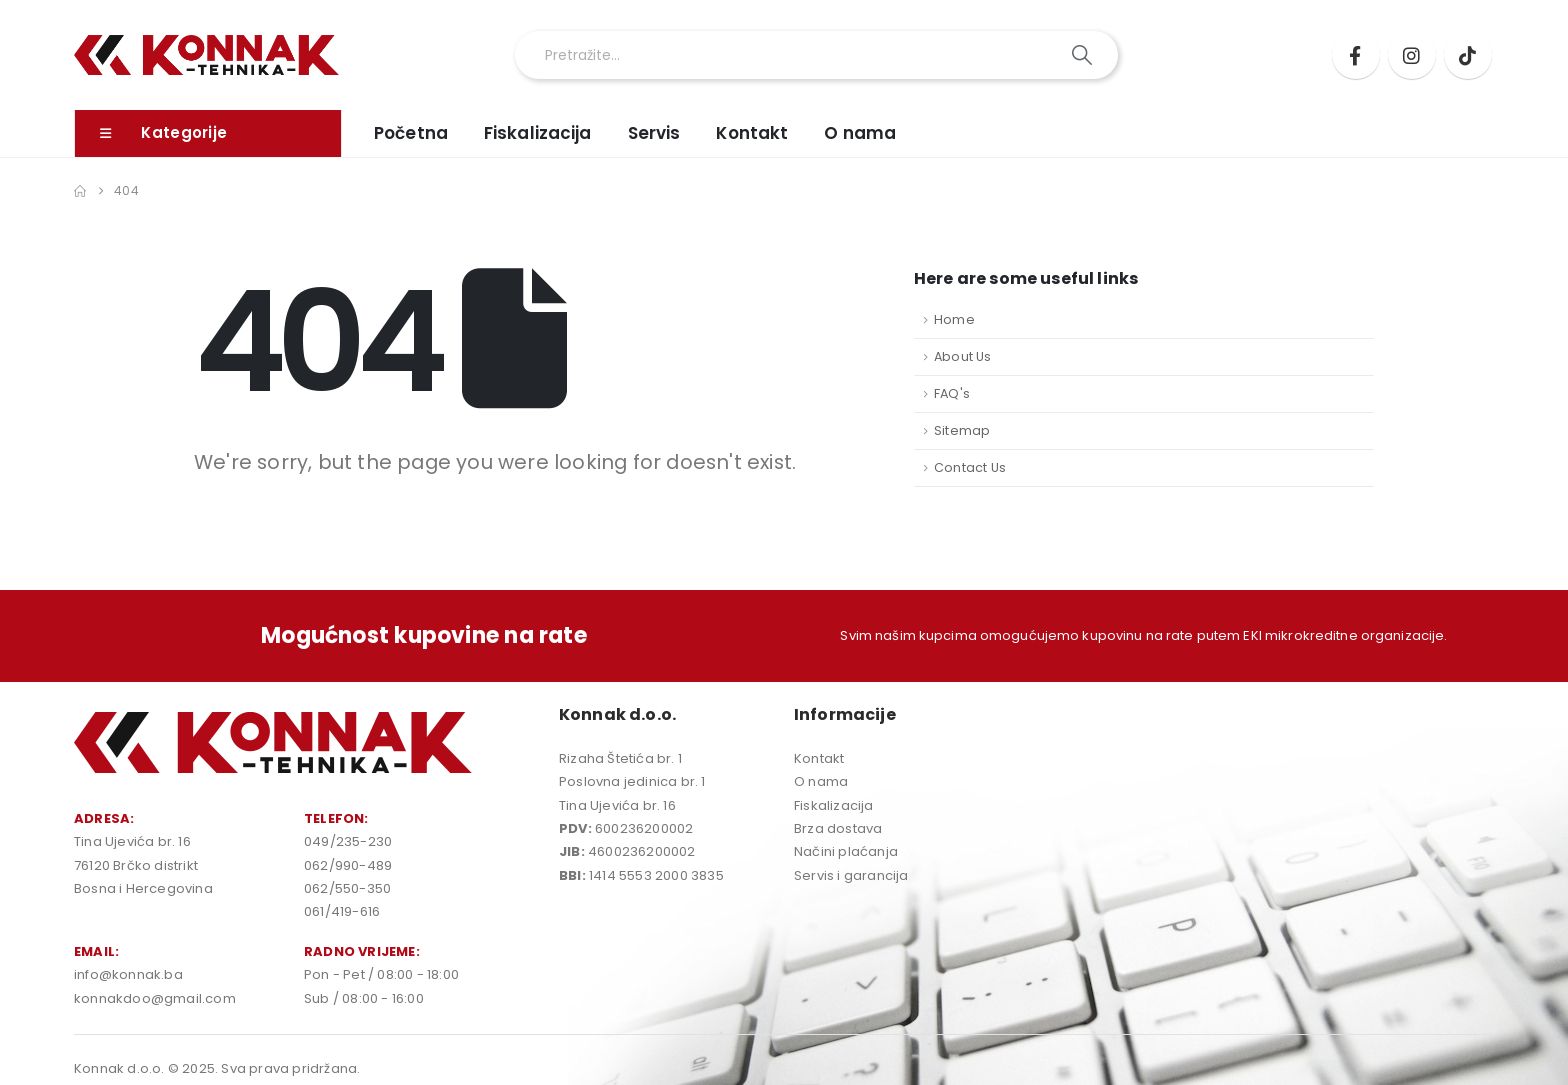  What do you see at coordinates (654, 133) in the screenshot?
I see `Servis` at bounding box center [654, 133].